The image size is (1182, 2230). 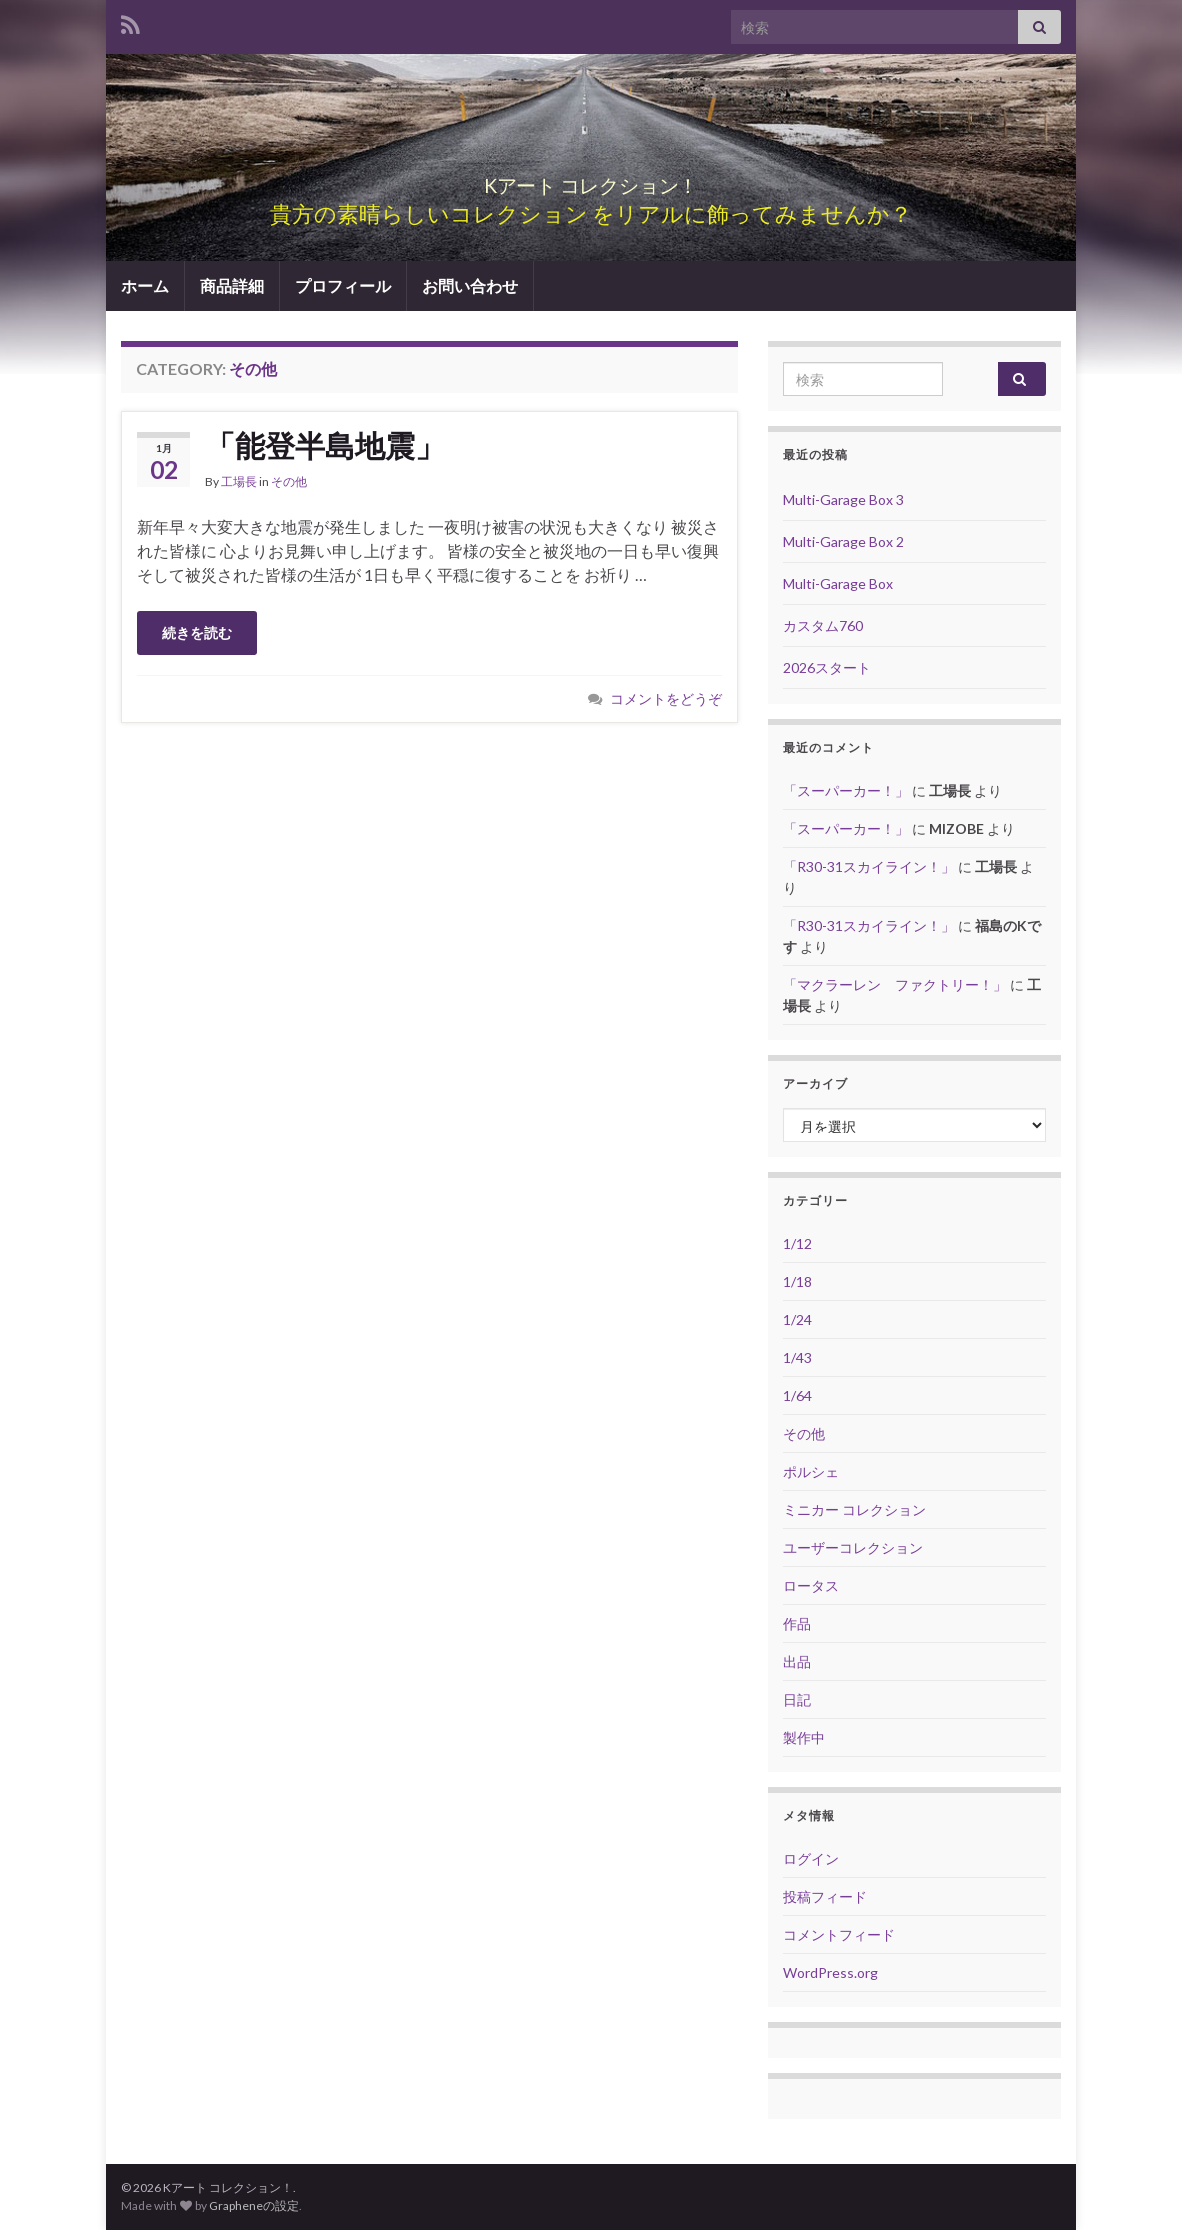 What do you see at coordinates (797, 1281) in the screenshot?
I see `1/18` at bounding box center [797, 1281].